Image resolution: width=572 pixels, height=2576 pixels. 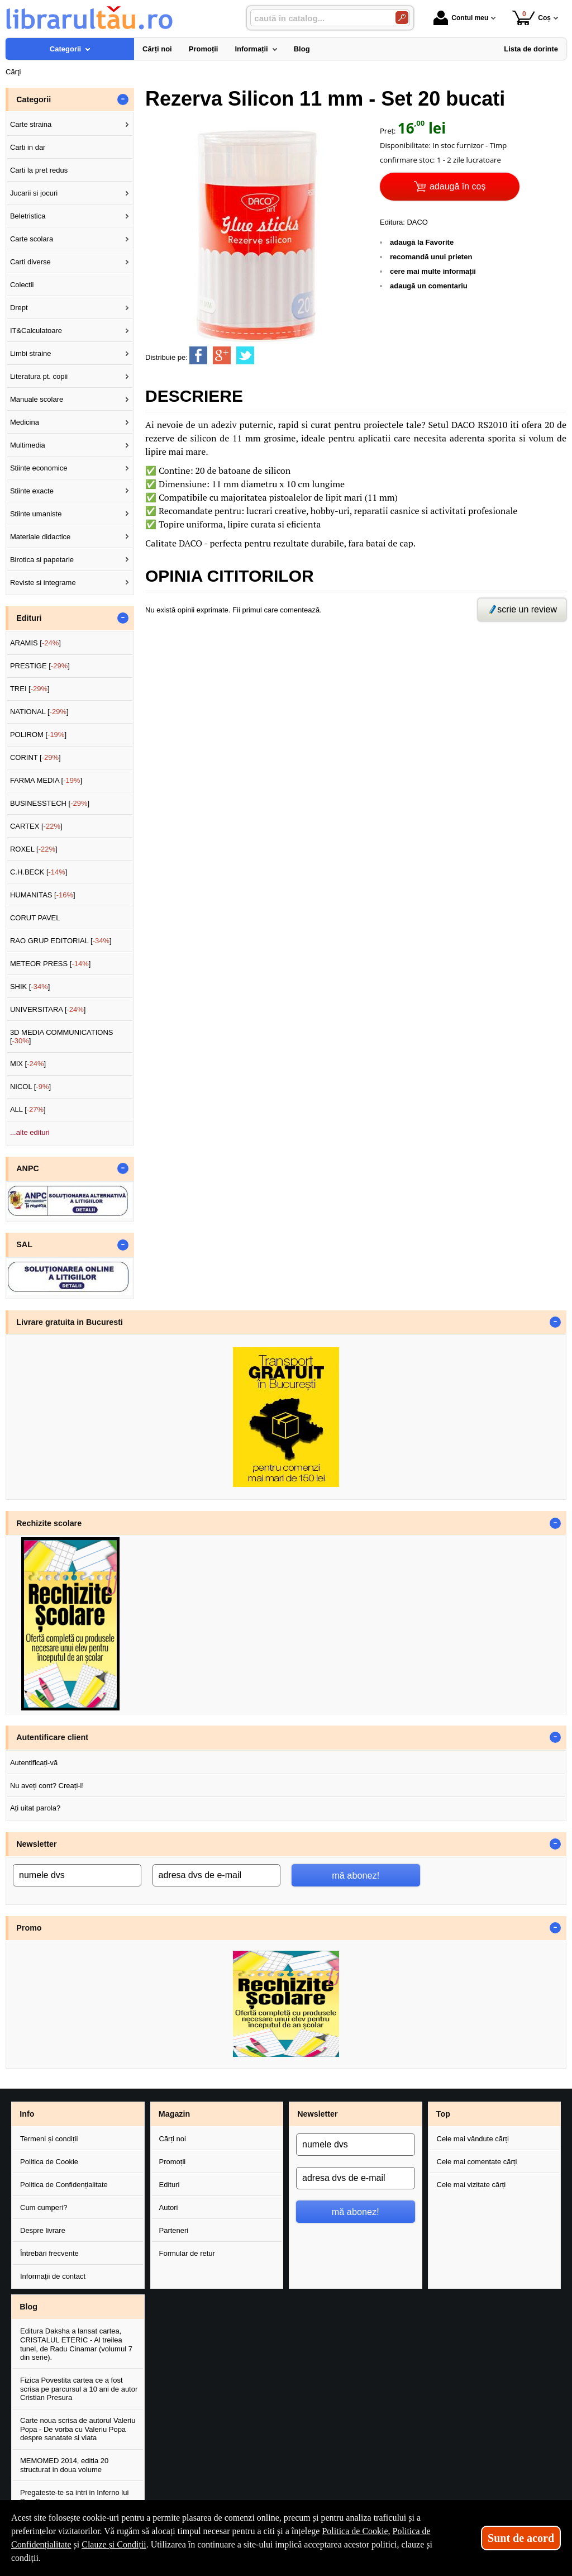 What do you see at coordinates (49, 2161) in the screenshot?
I see `Politica de Cookie` at bounding box center [49, 2161].